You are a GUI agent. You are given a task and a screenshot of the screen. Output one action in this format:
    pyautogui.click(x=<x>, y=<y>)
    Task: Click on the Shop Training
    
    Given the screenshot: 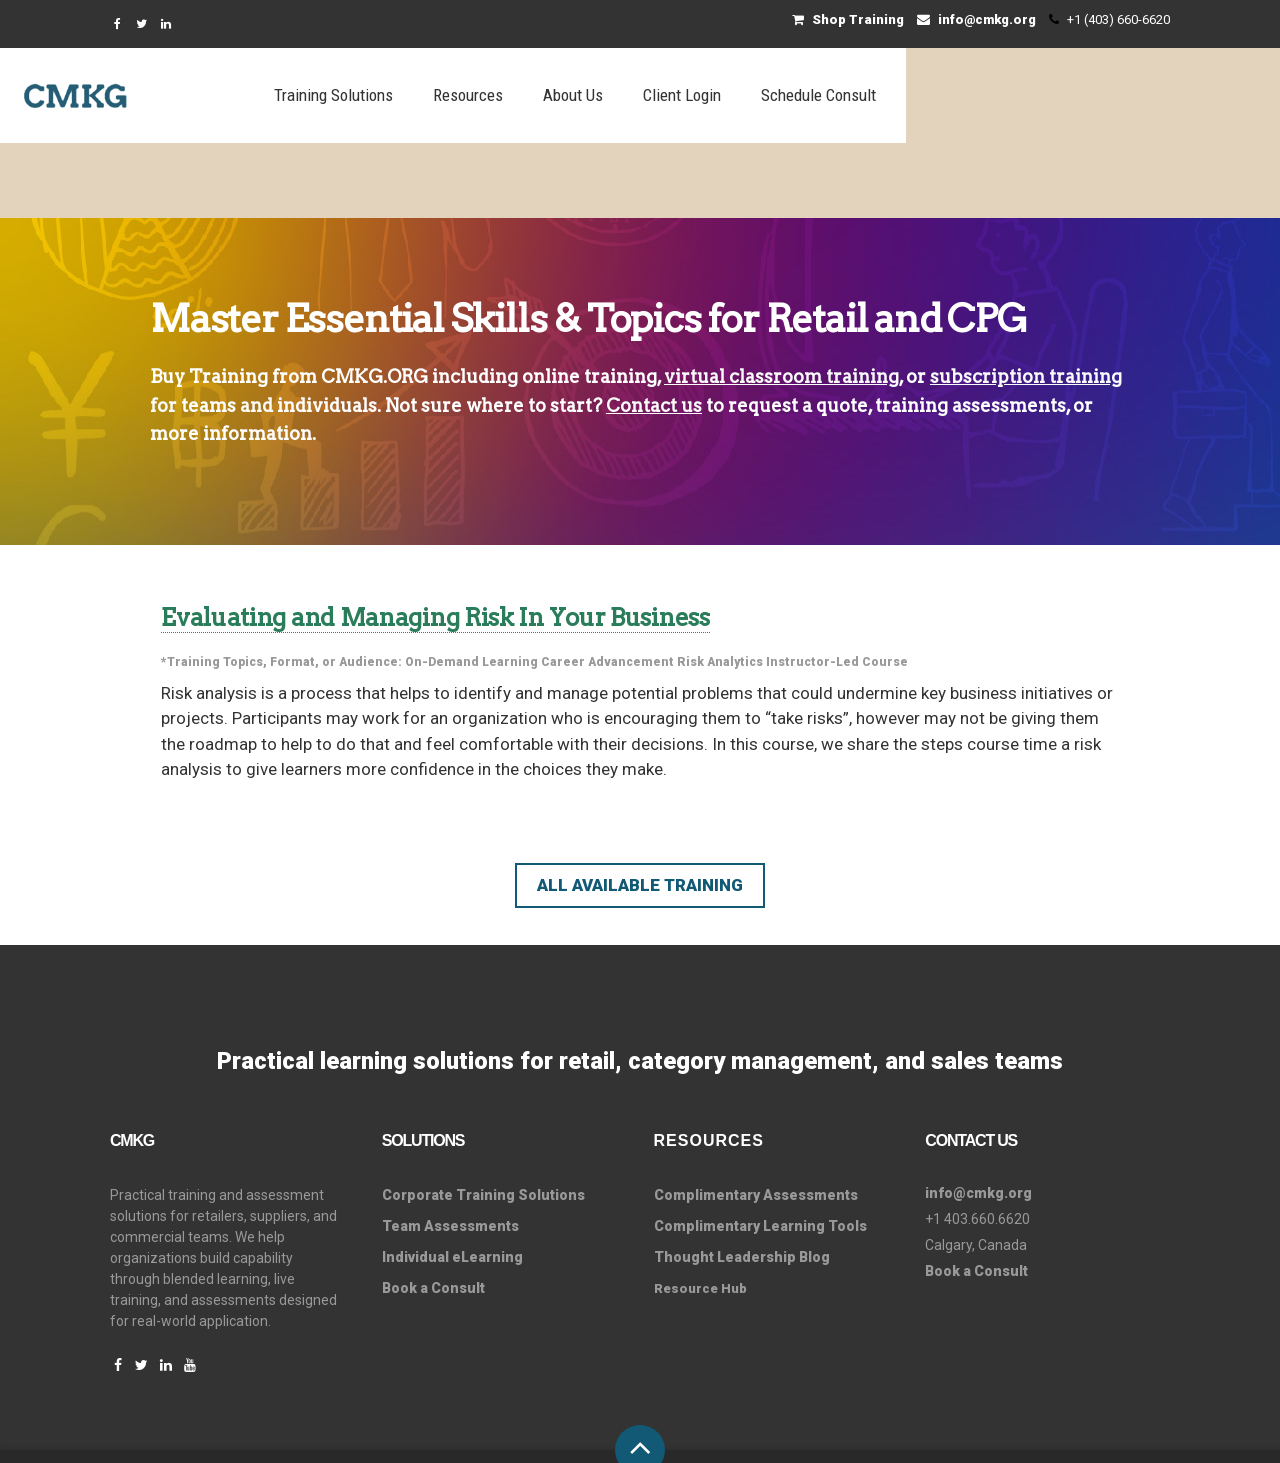 What is the action you would take?
    pyautogui.click(x=848, y=19)
    